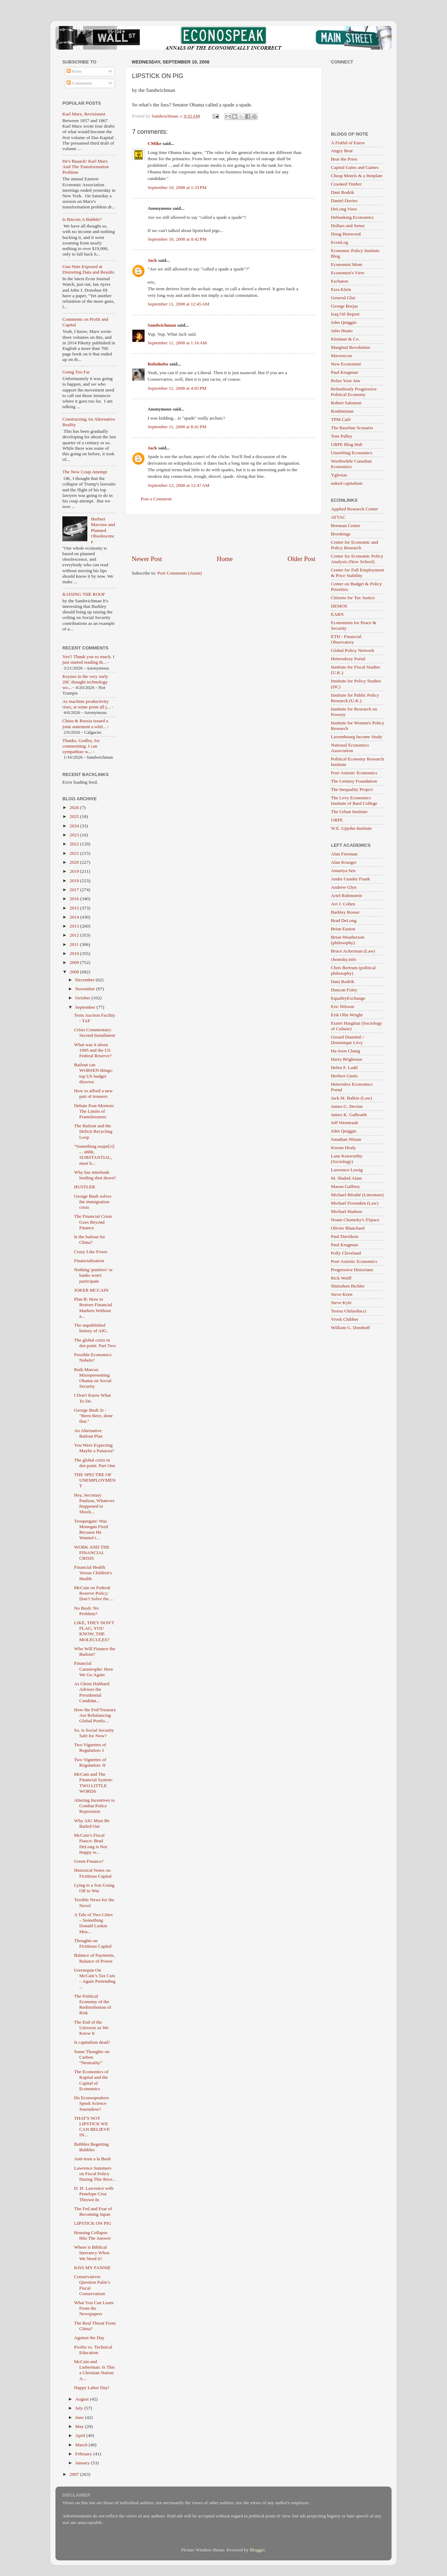 This screenshot has width=447, height=2576. I want to click on April, so click(80, 2435).